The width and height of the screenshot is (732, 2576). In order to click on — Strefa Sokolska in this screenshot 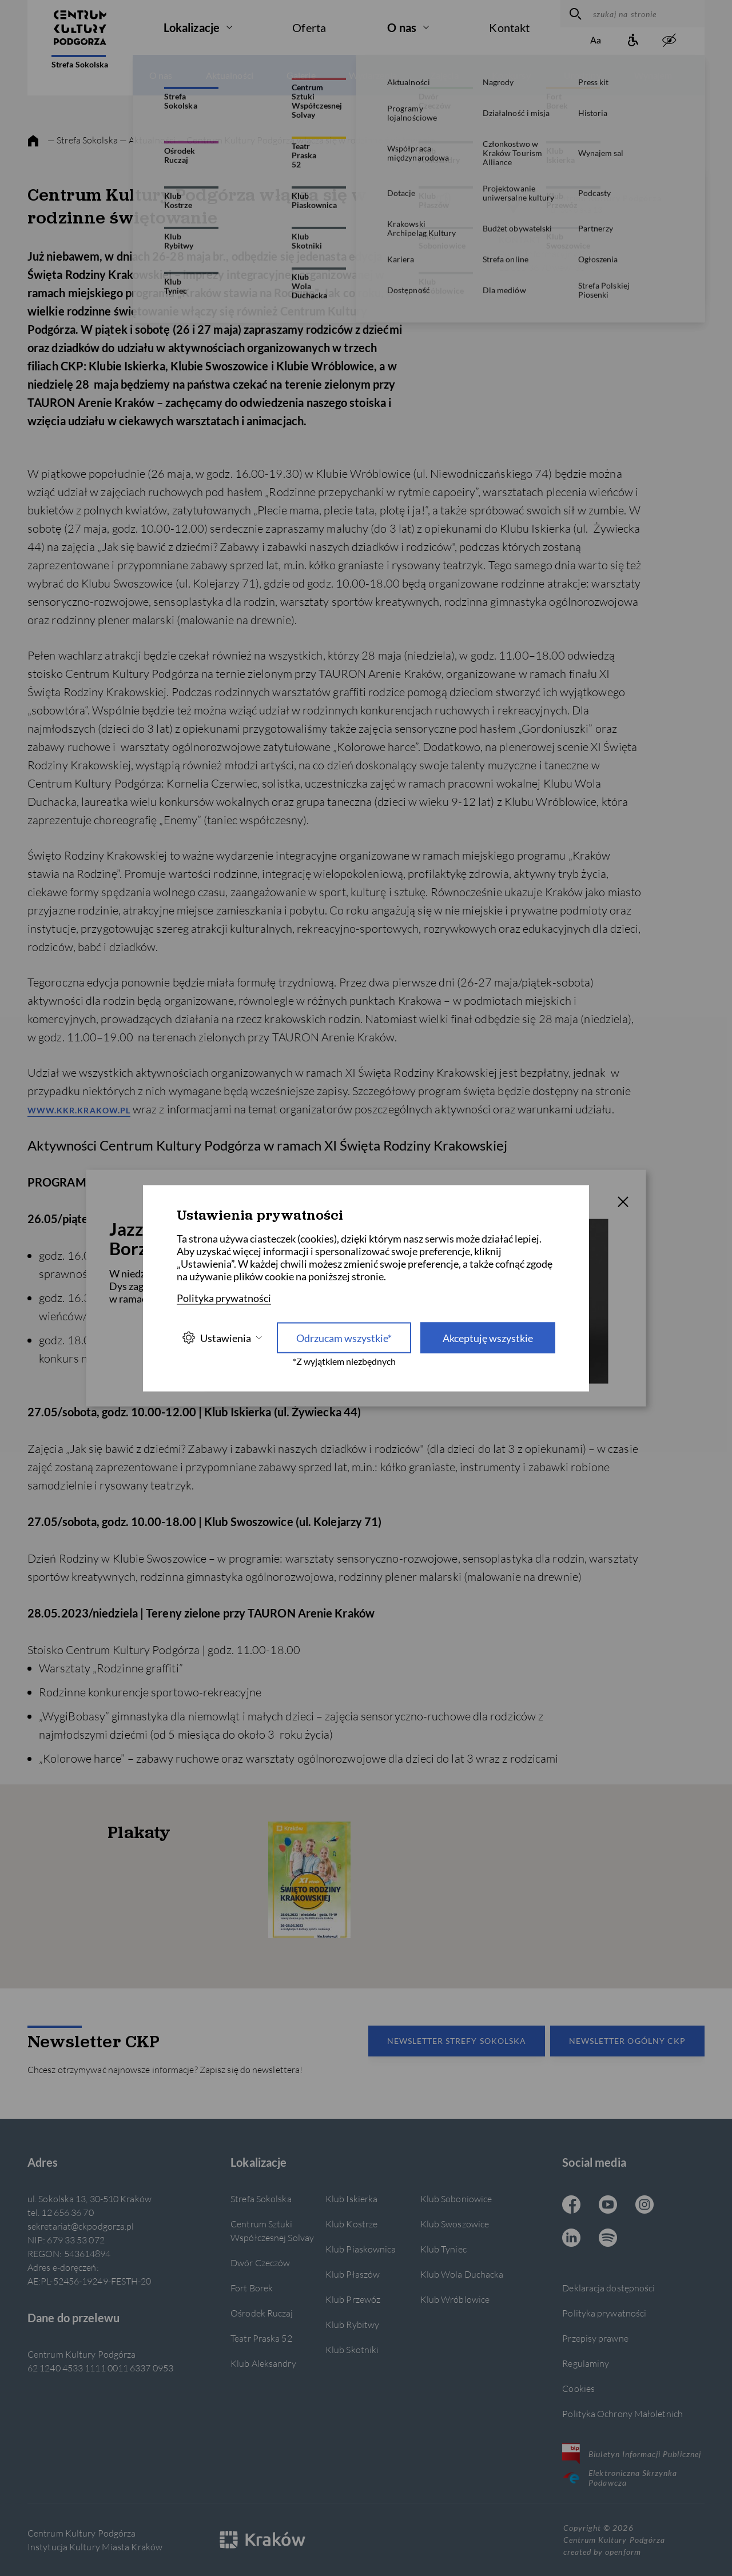, I will do `click(83, 139)`.